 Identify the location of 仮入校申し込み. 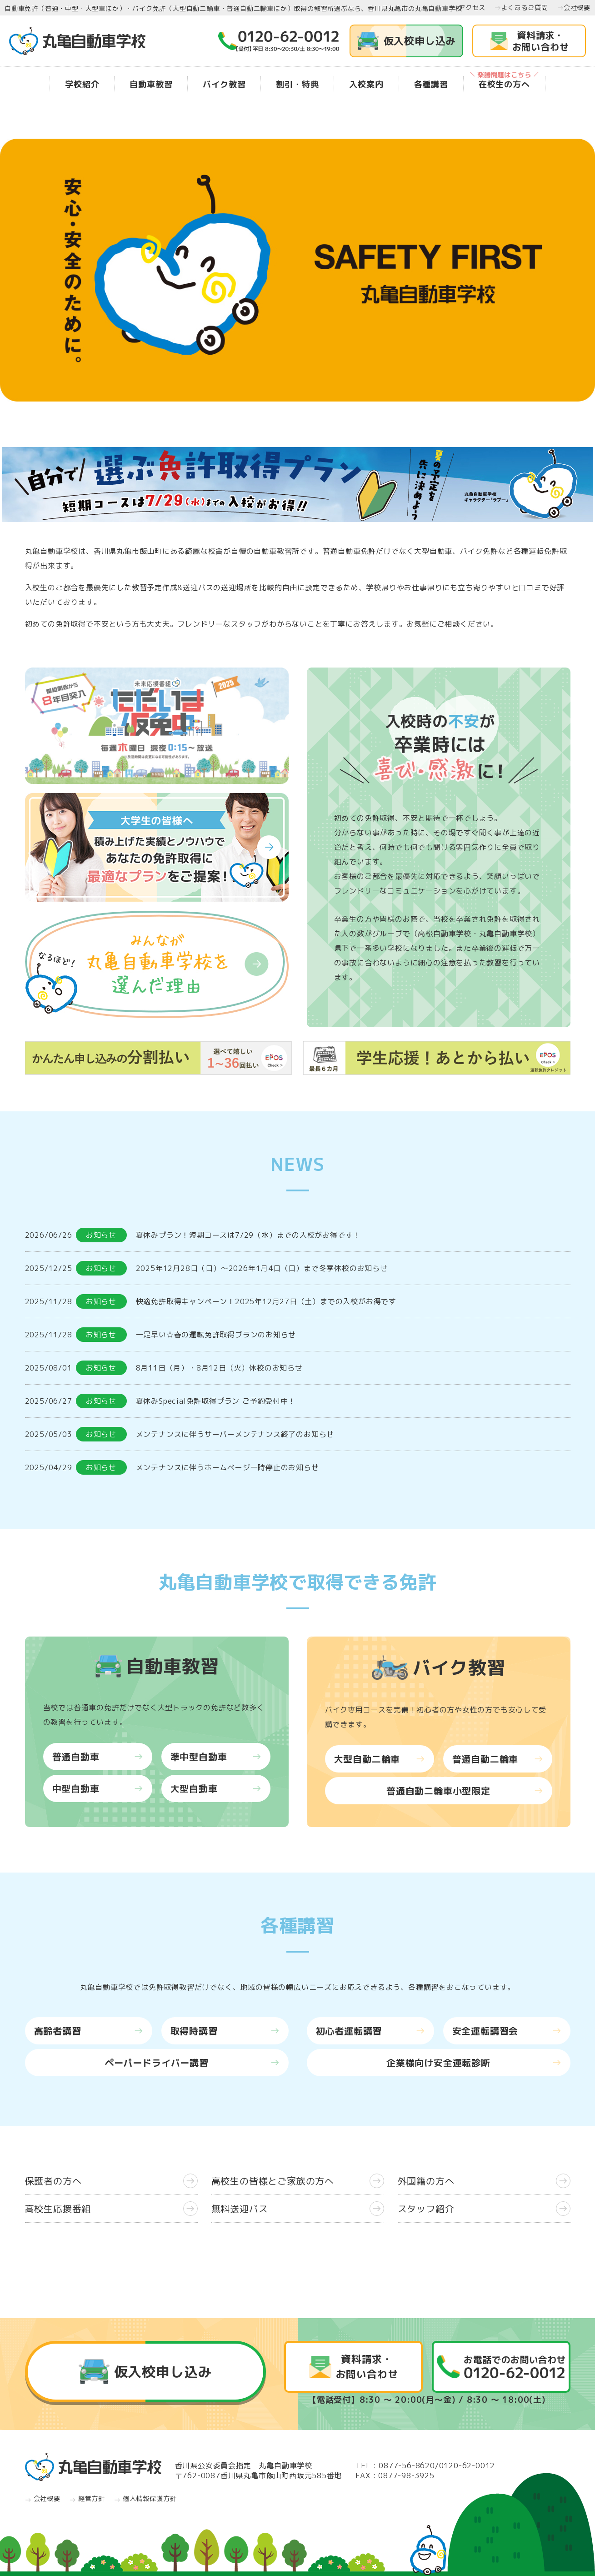
(406, 41).